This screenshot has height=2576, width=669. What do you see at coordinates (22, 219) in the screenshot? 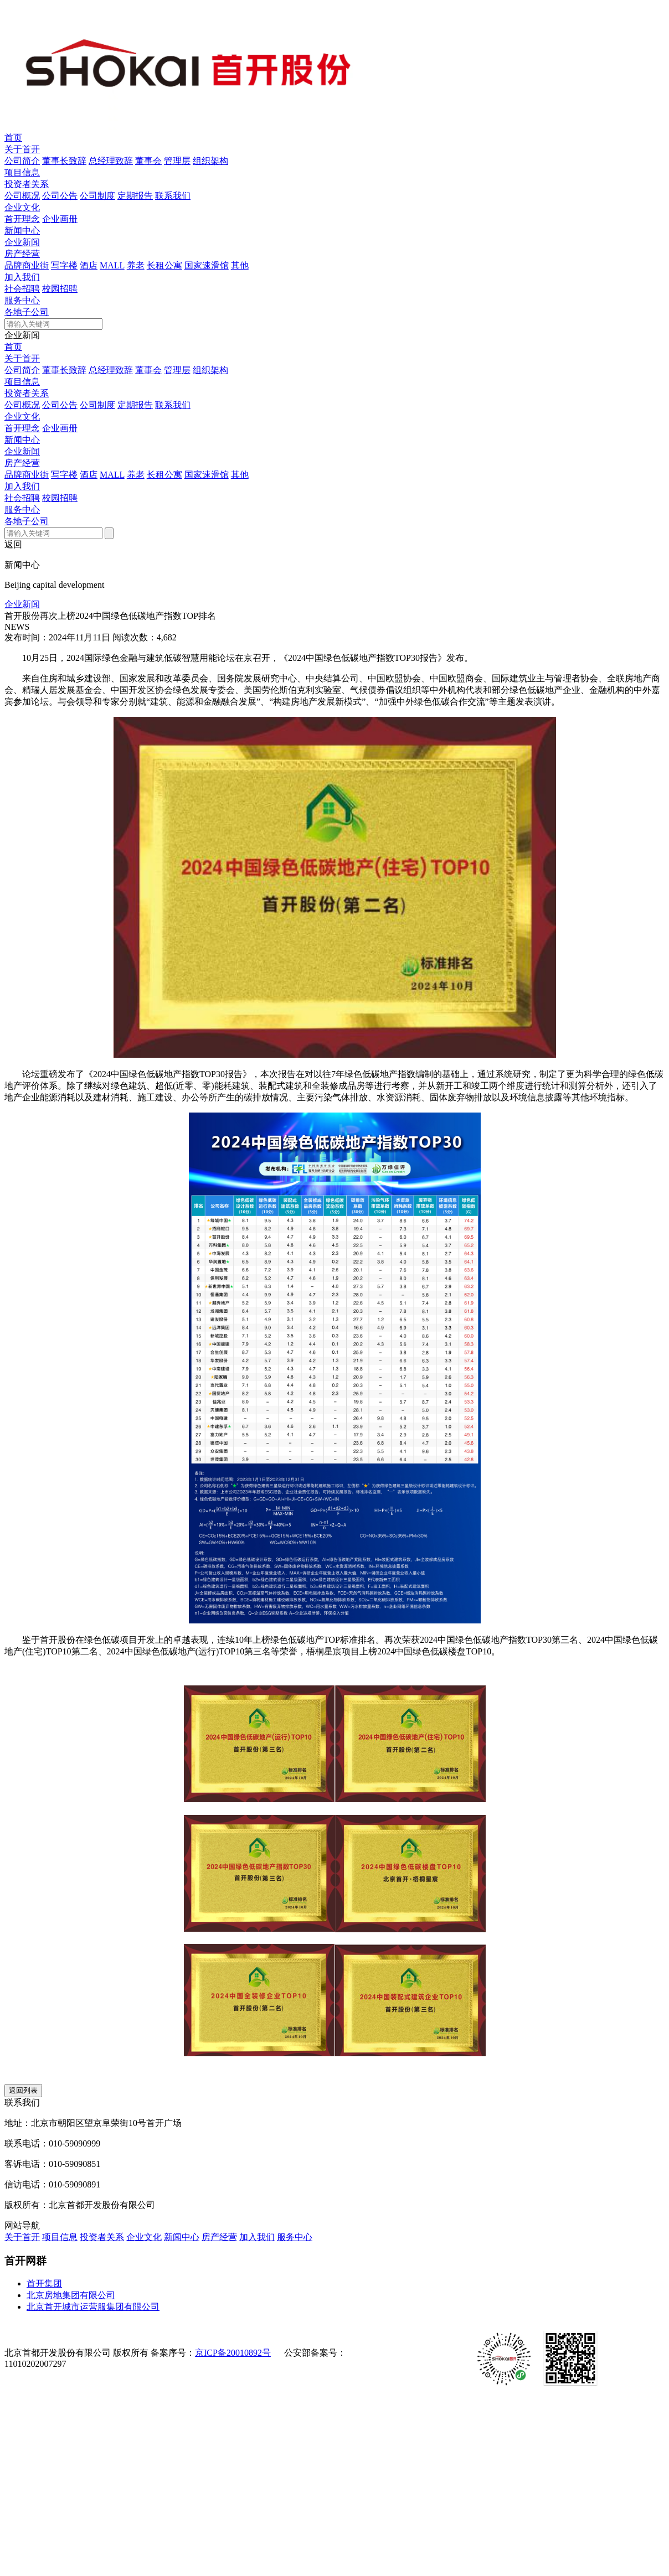
I see `首开理念` at bounding box center [22, 219].